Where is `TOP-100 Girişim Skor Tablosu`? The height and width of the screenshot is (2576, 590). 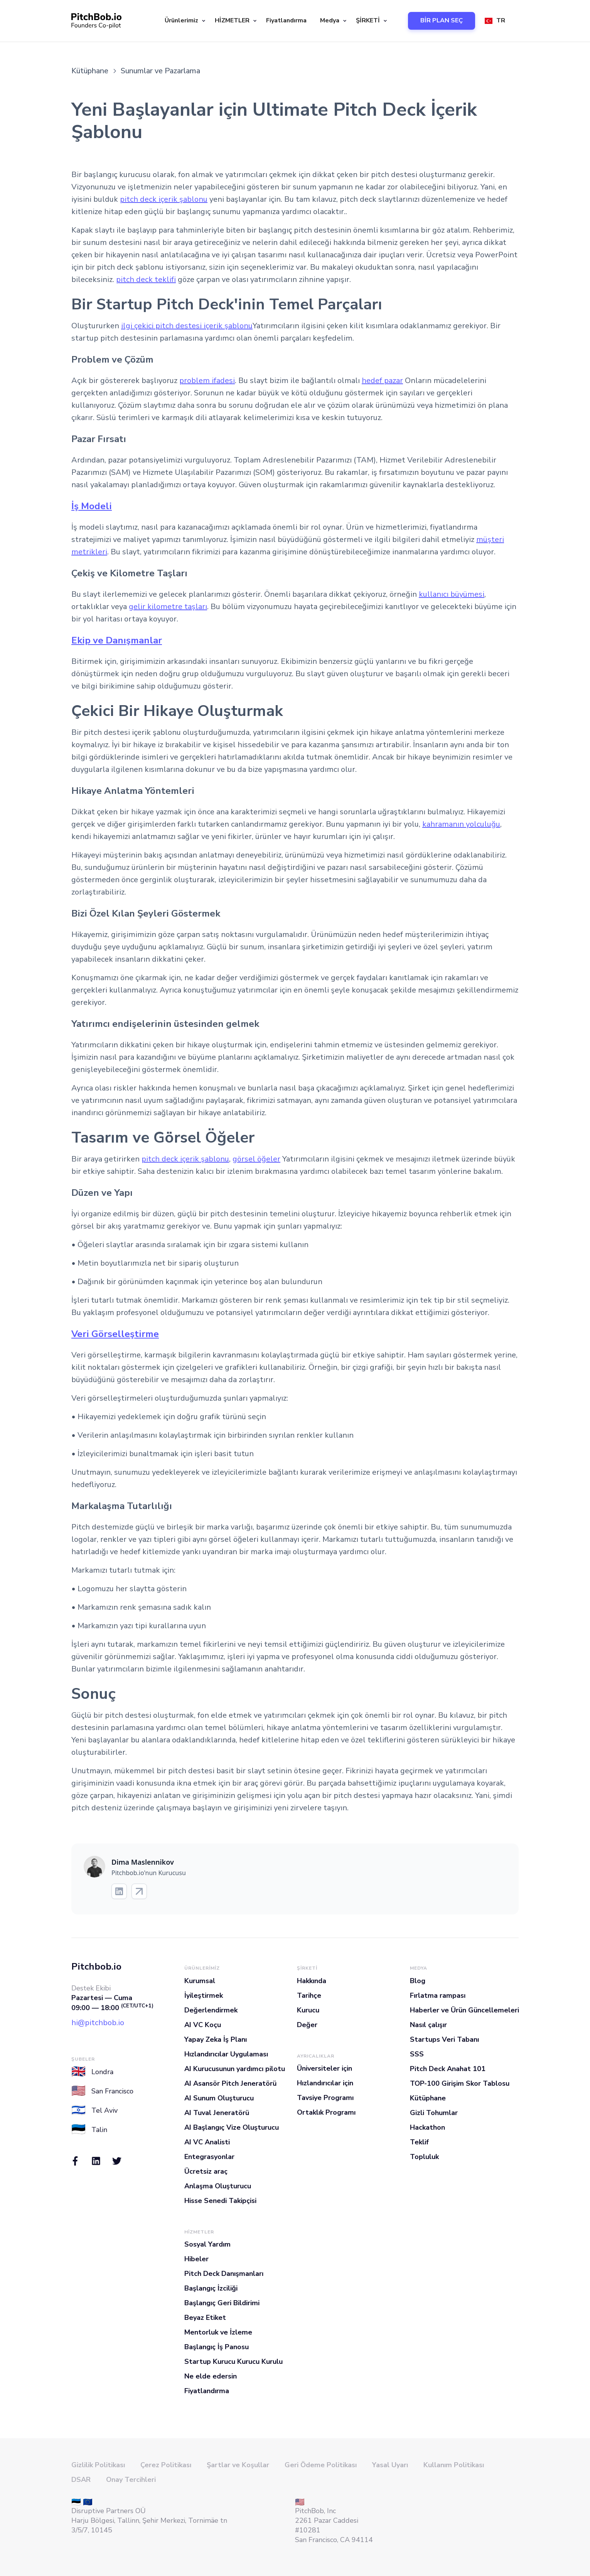 TOP-100 Girişim Skor Tablosu is located at coordinates (459, 2083).